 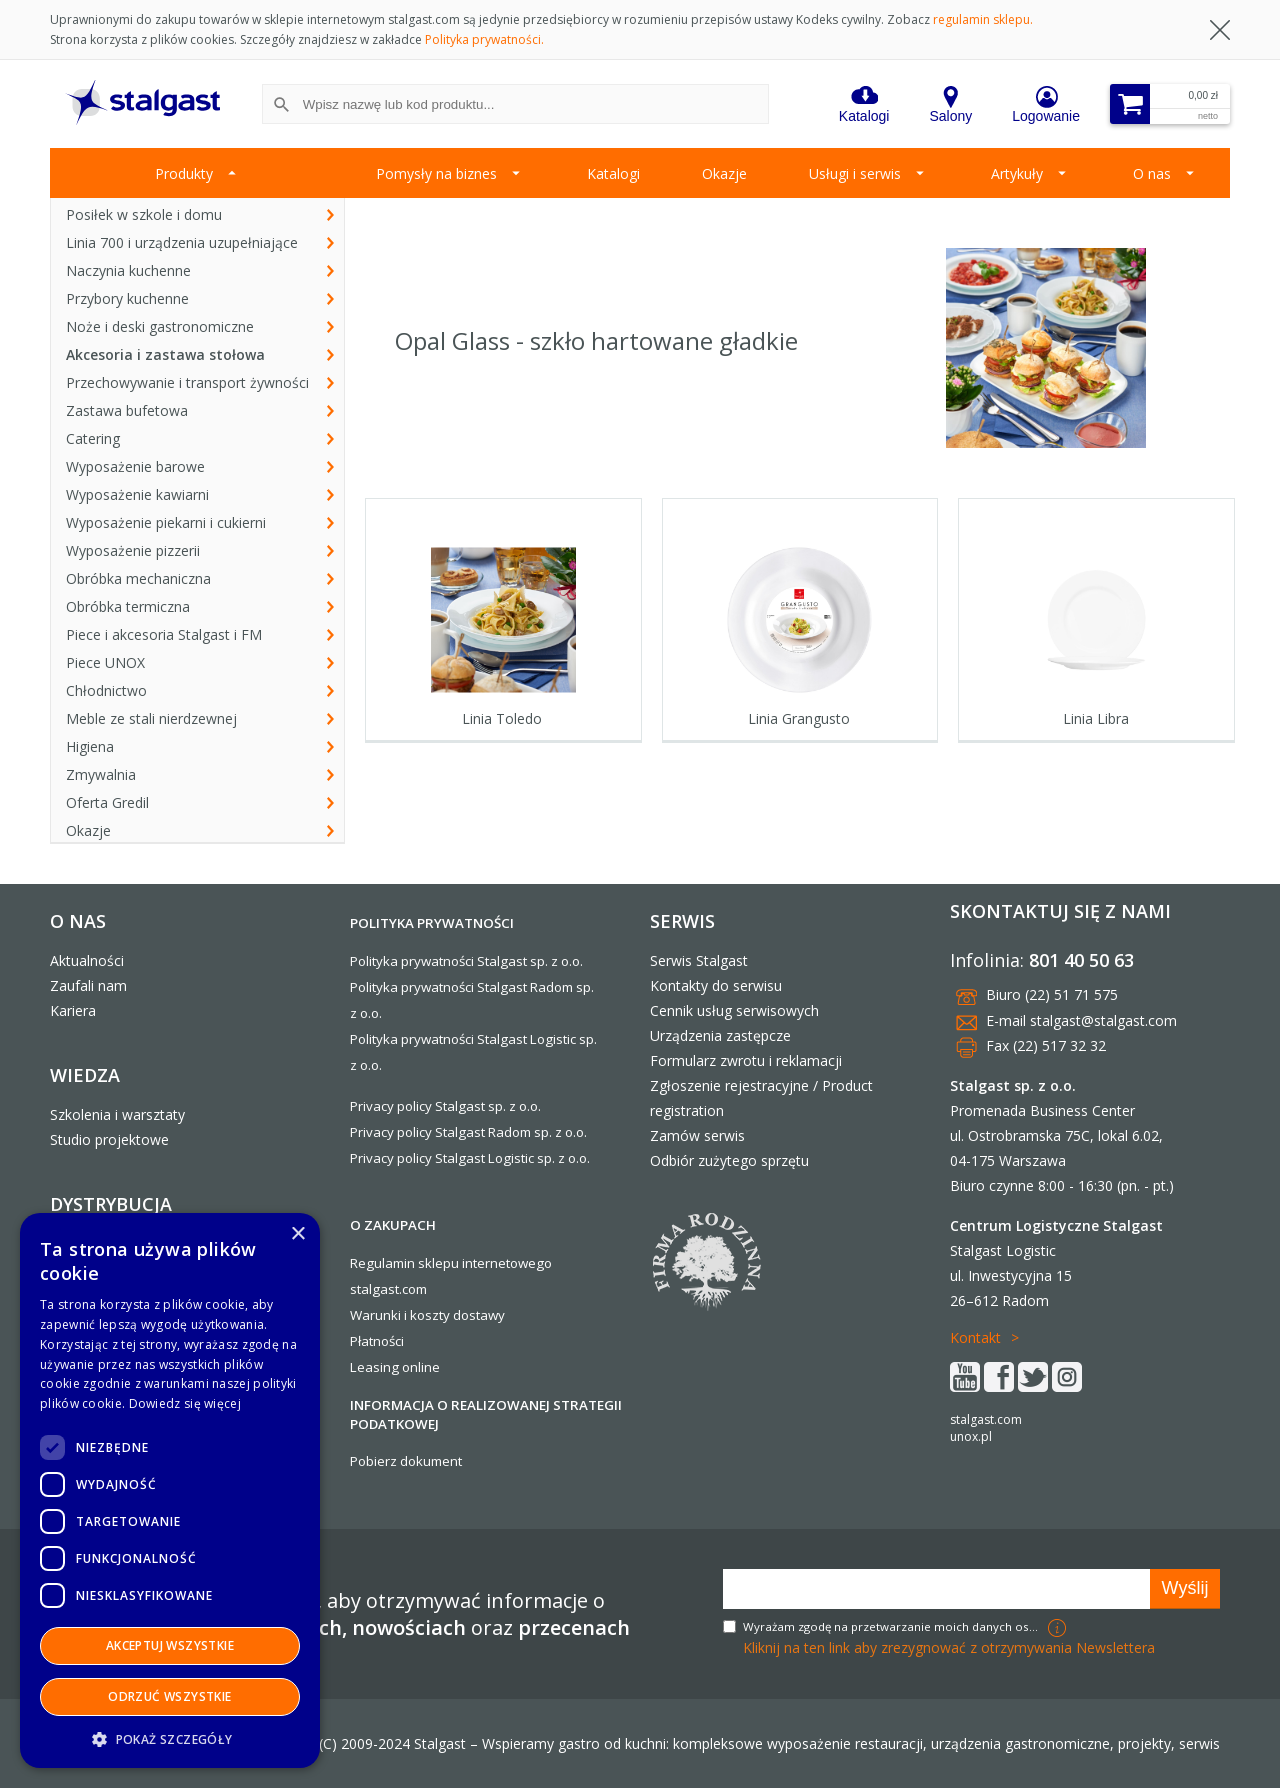 I want to click on Wyposażenie piekarni i cukierni, so click(x=166, y=522).